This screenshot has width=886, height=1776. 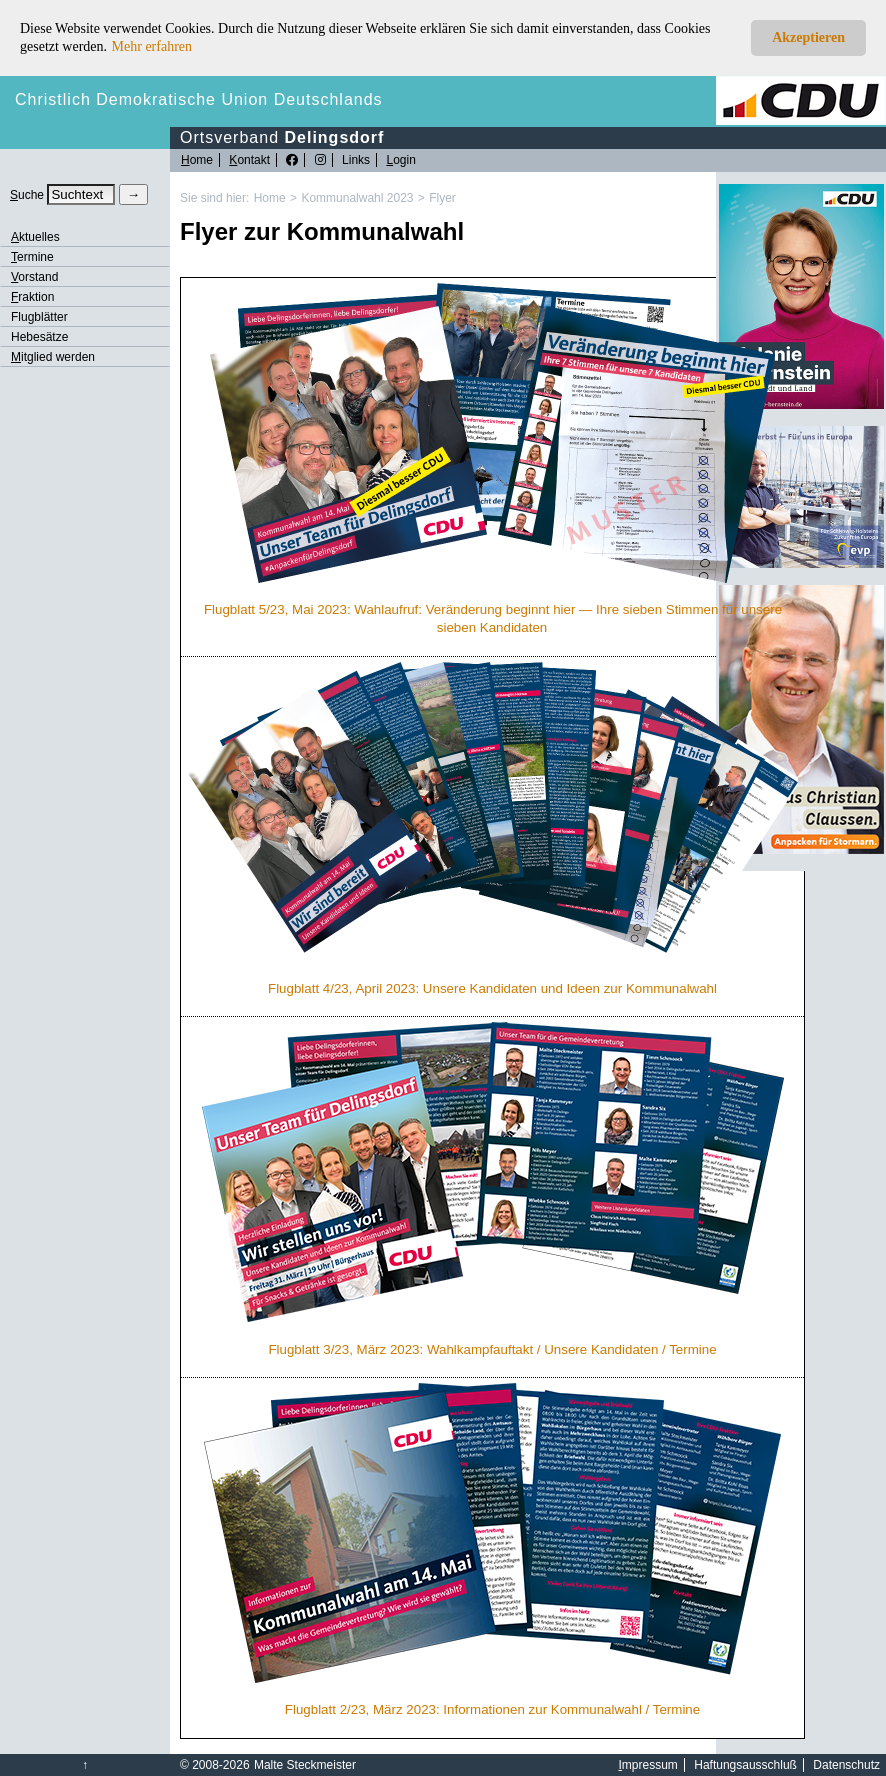 I want to click on mpressum, so click(x=648, y=1765).